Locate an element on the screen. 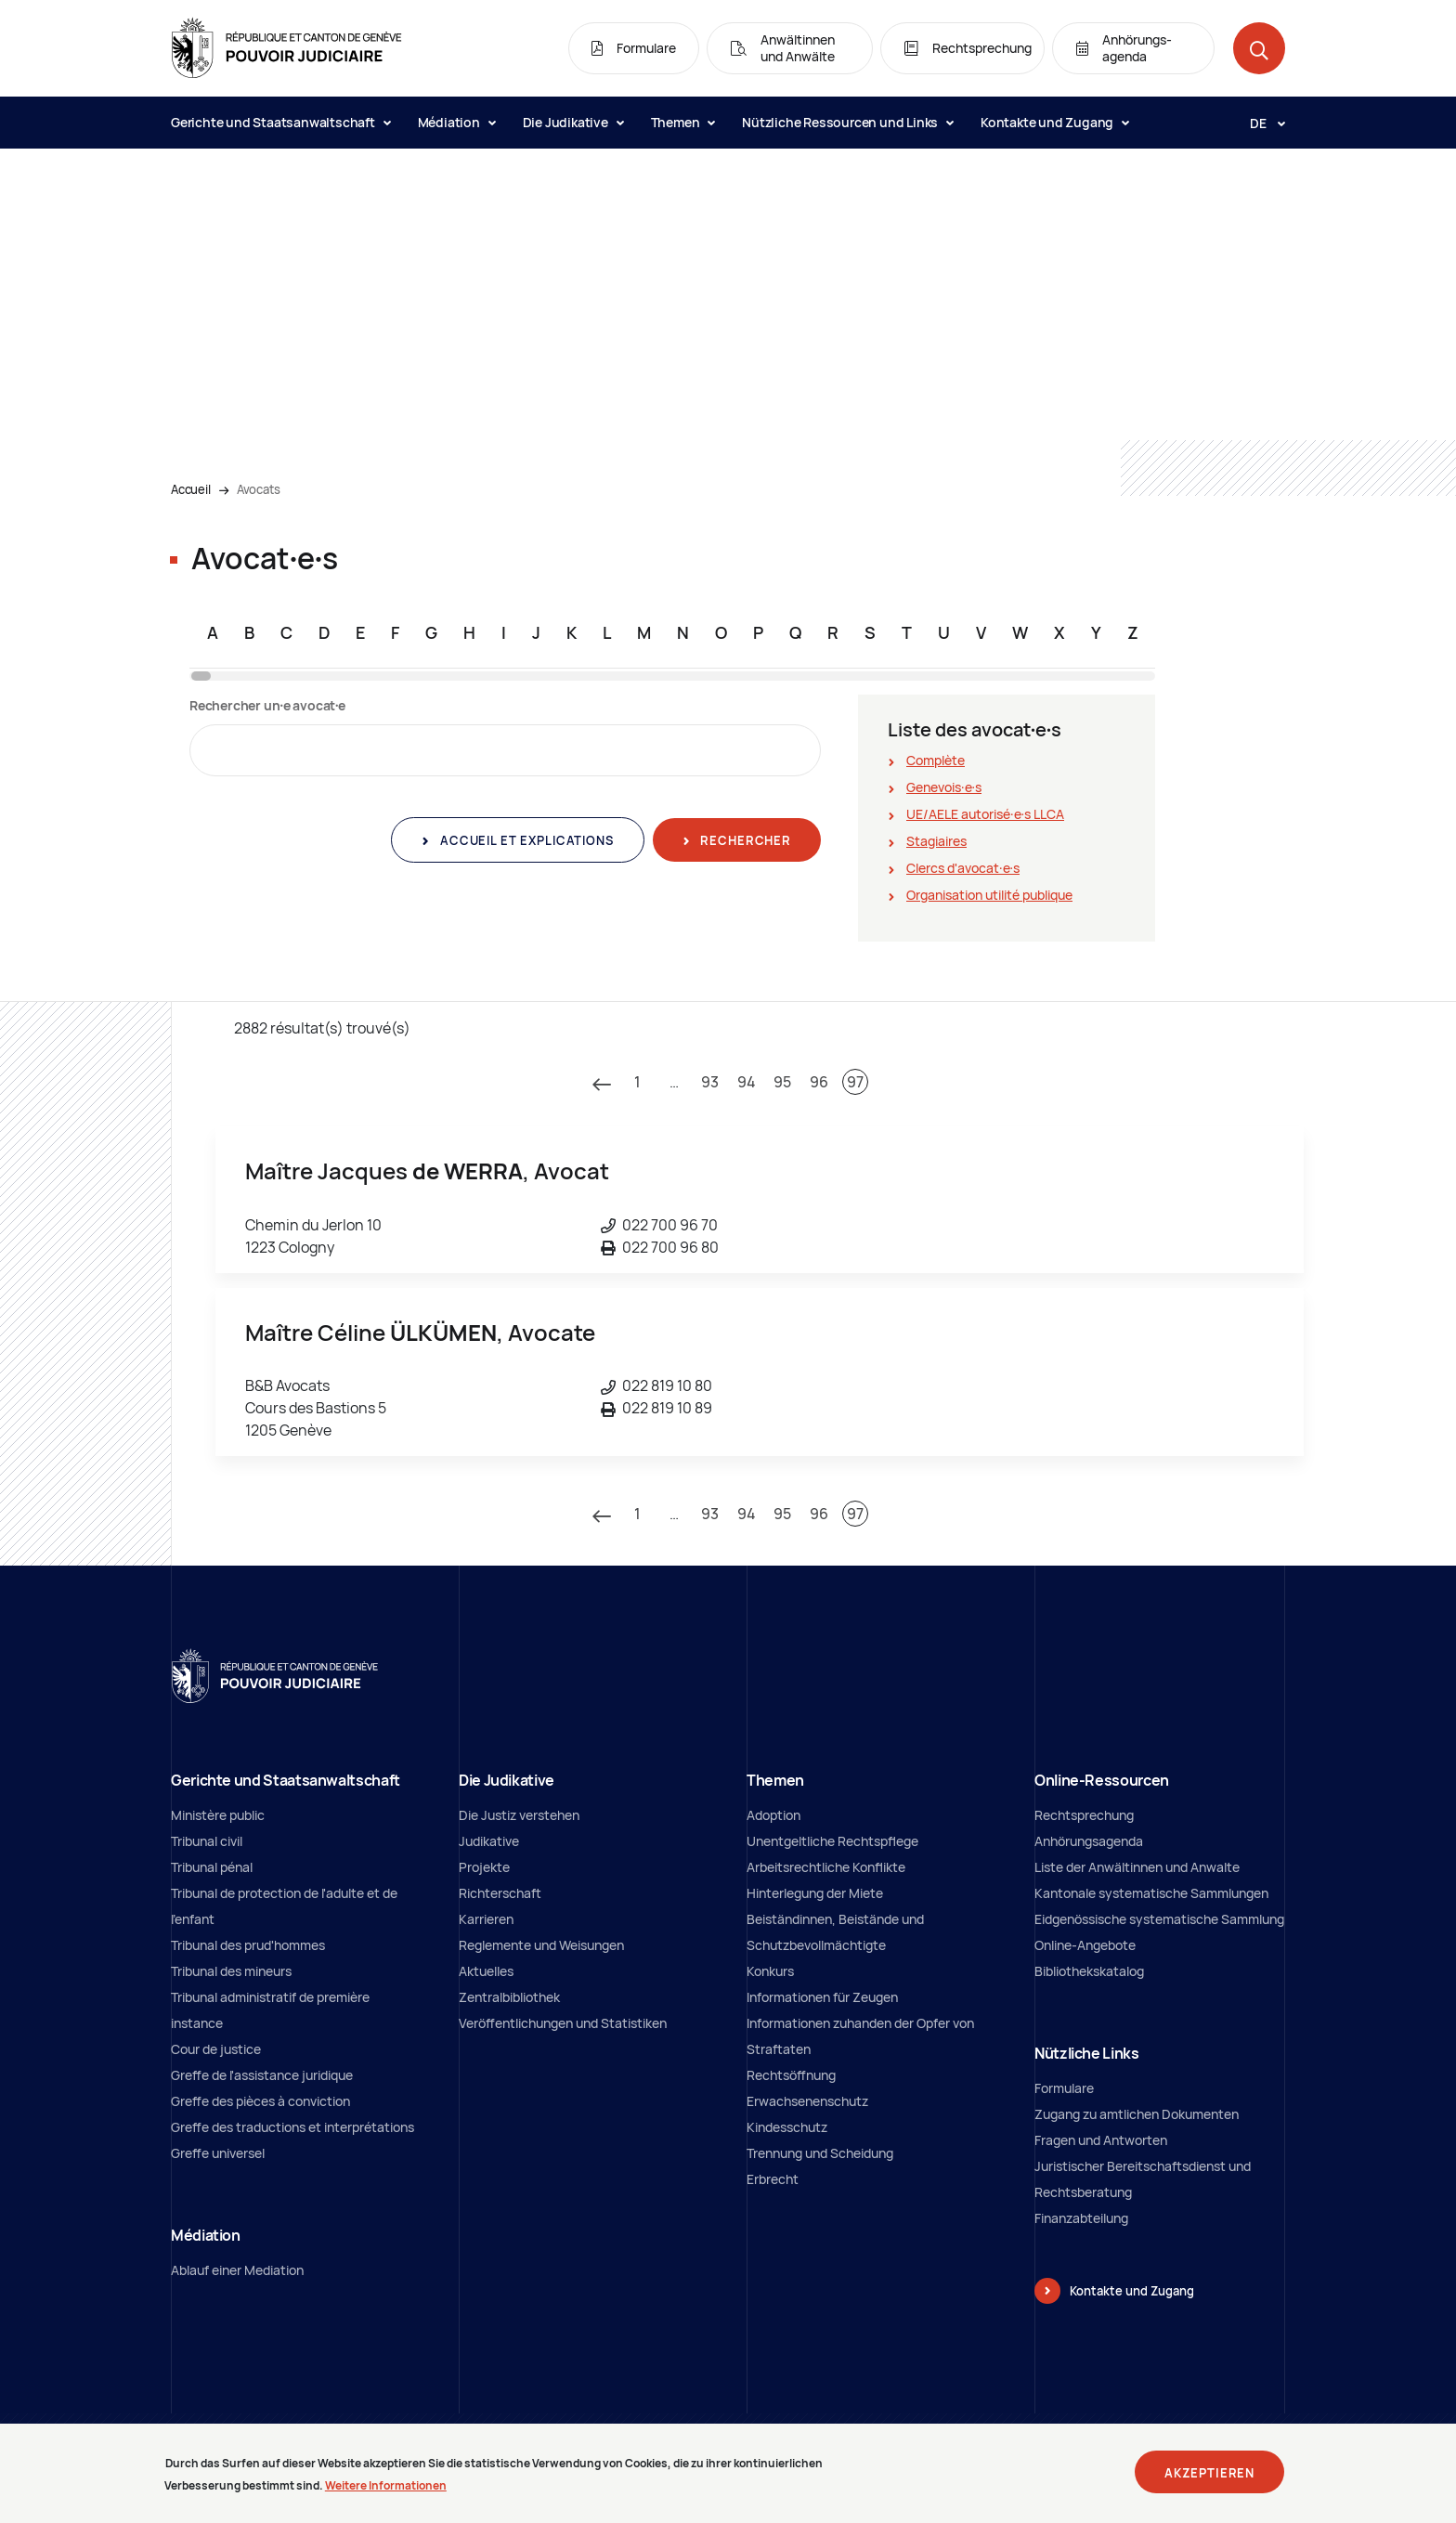  Finanzabteilung is located at coordinates (1081, 2218).